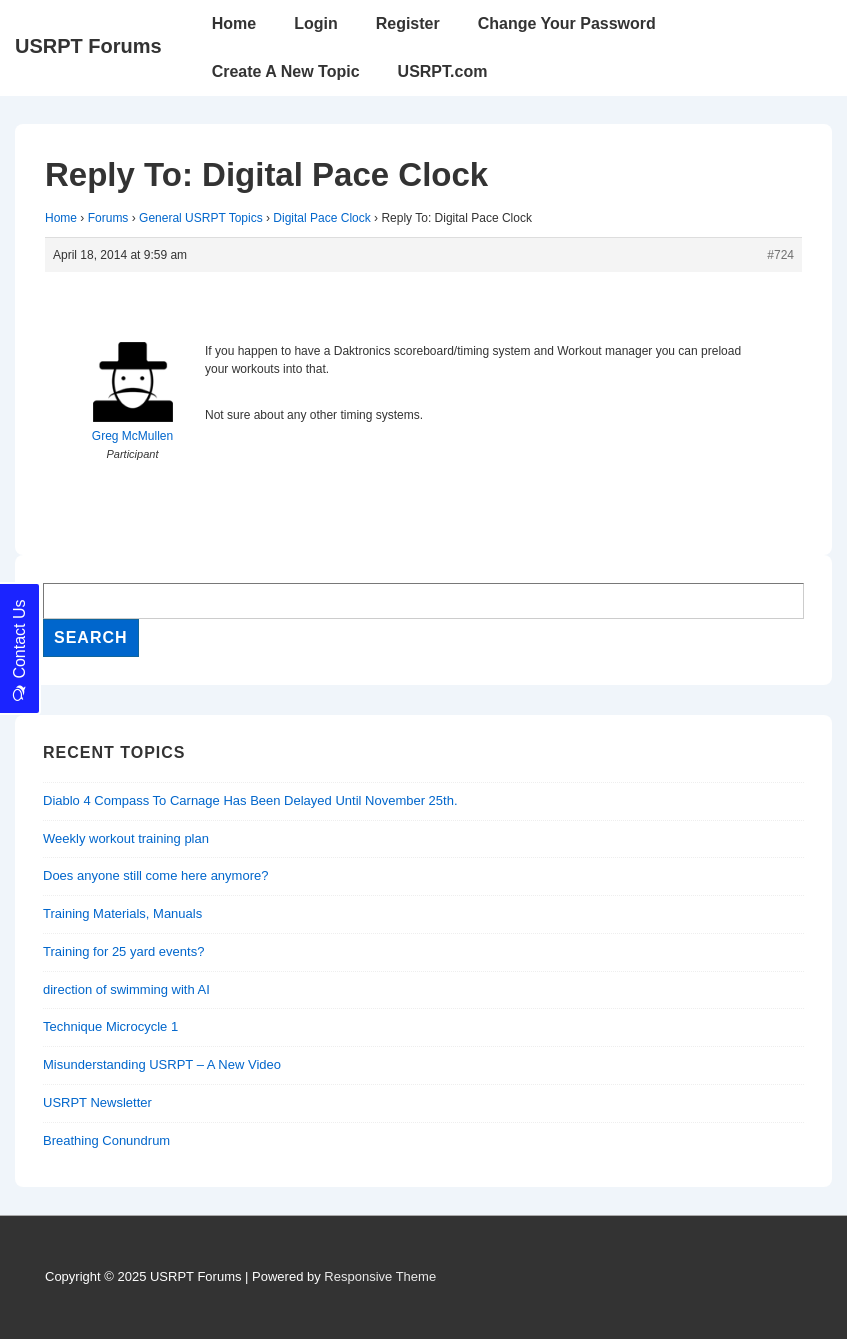  I want to click on Breathing Conundrum, so click(106, 1140).